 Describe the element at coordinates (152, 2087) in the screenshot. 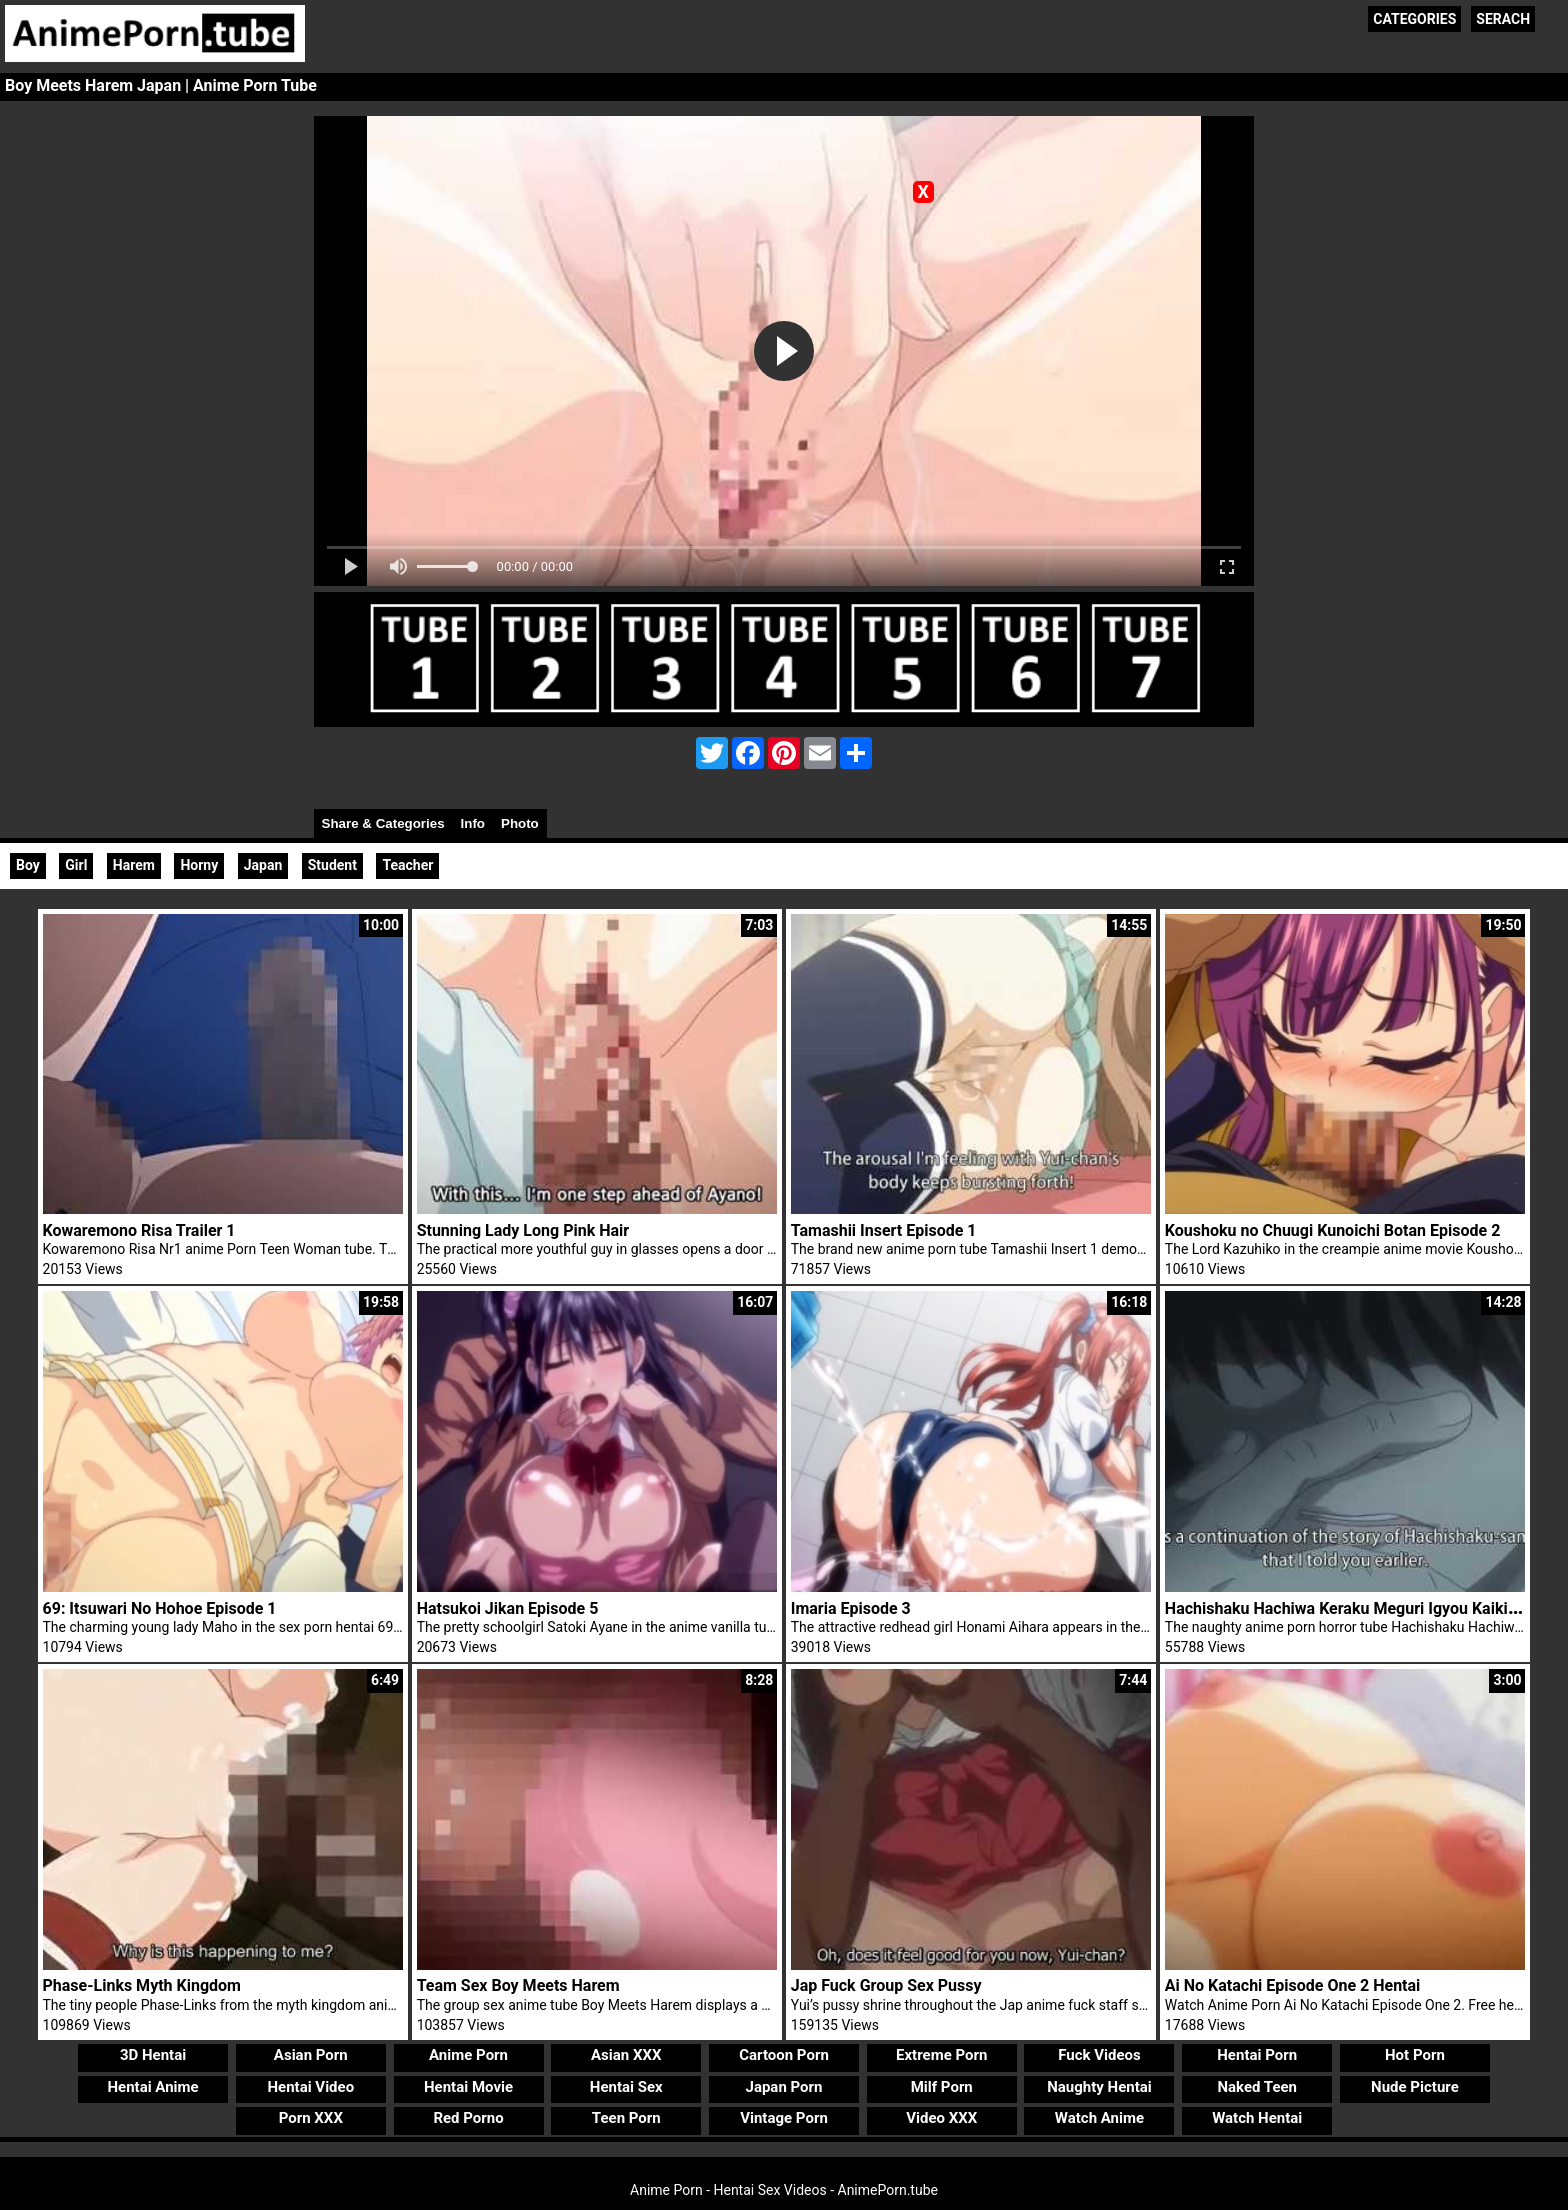

I see `Hentai Anime` at that location.